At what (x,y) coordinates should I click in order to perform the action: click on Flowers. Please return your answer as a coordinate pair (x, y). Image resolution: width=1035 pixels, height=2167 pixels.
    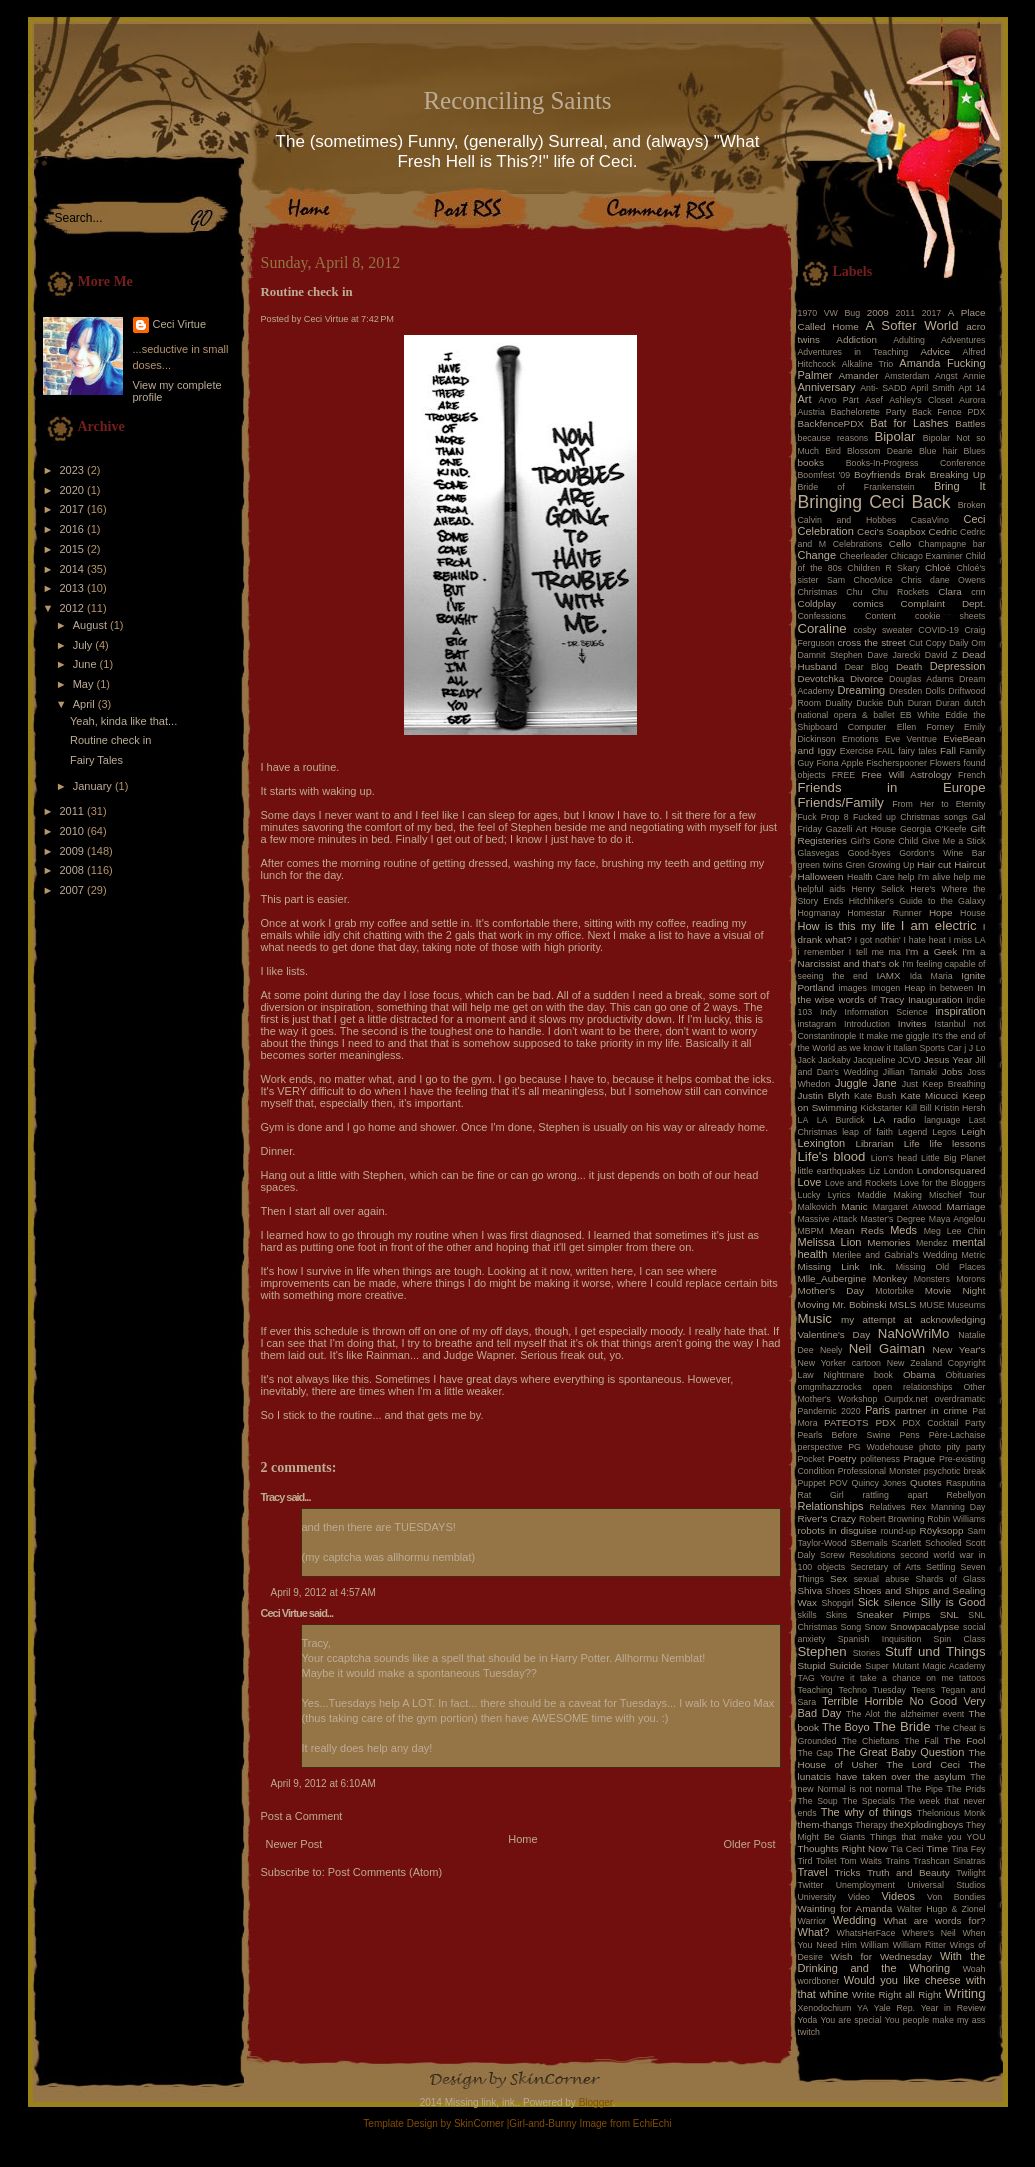
    Looking at the image, I should click on (945, 763).